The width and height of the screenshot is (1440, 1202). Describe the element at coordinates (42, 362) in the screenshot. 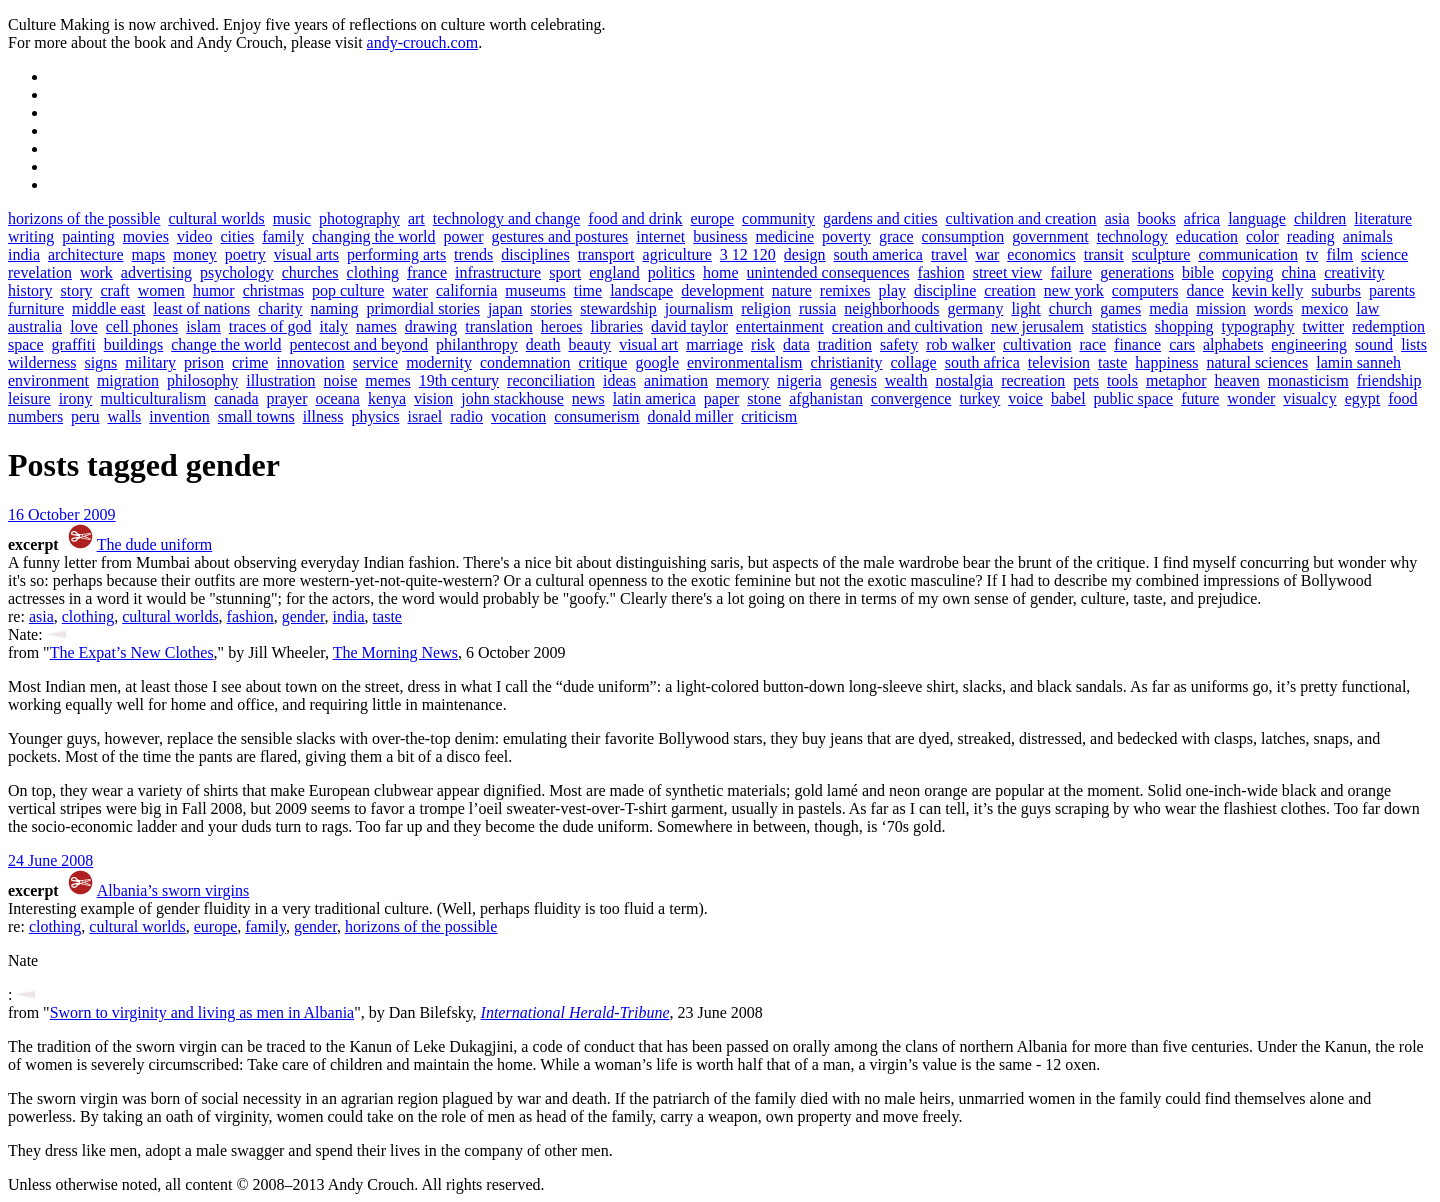

I see `wilderness` at that location.